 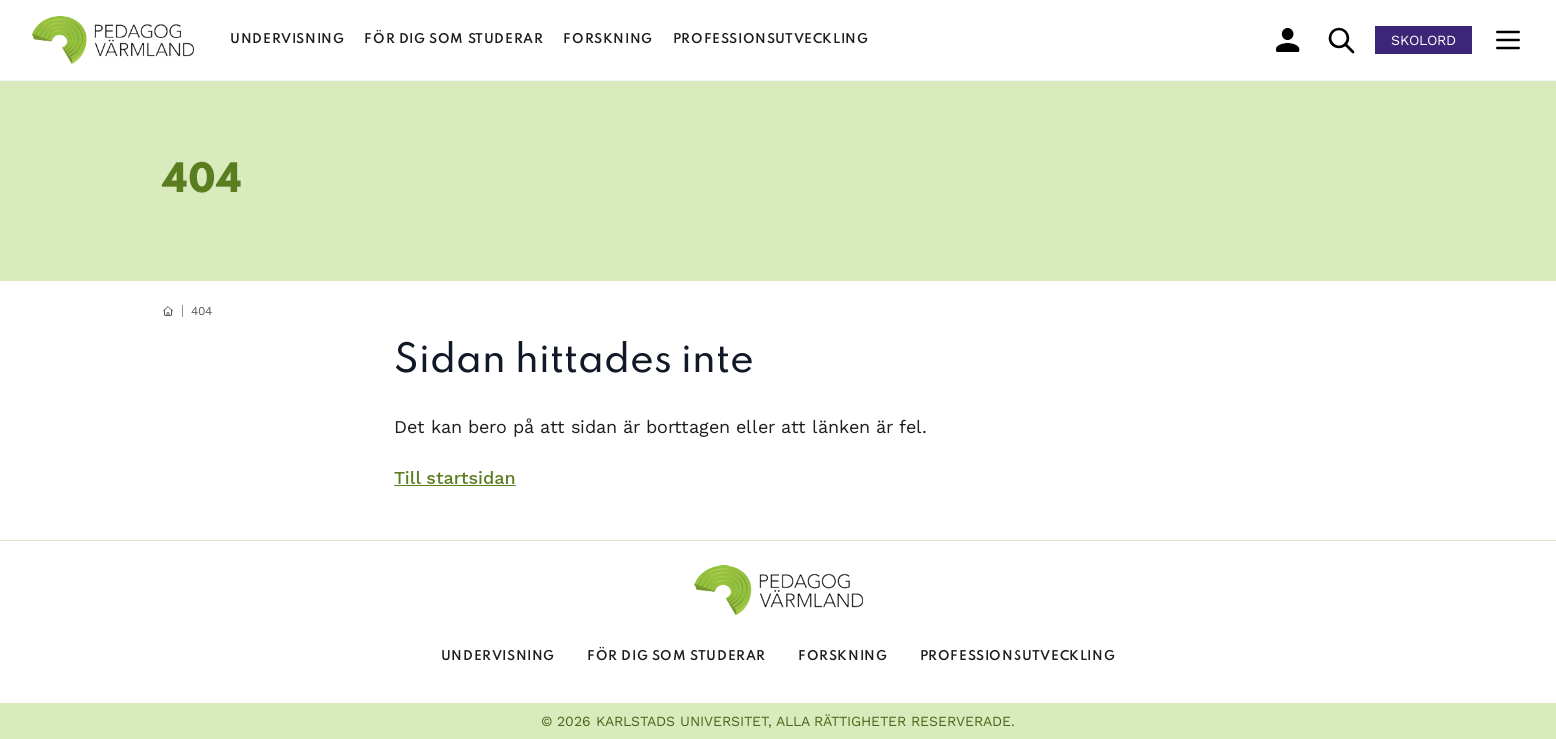 What do you see at coordinates (771, 39) in the screenshot?
I see `Professionsutveckling` at bounding box center [771, 39].